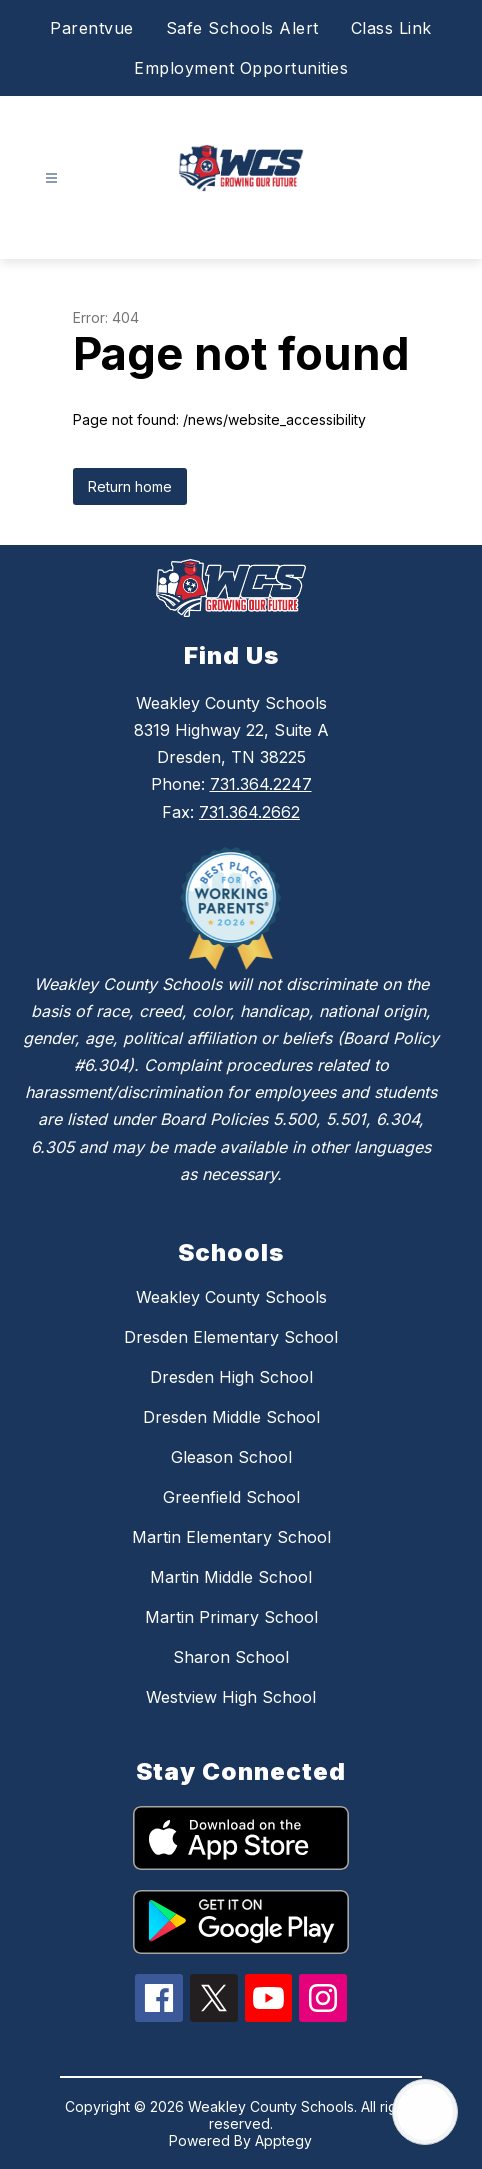 The height and width of the screenshot is (2169, 482). What do you see at coordinates (283, 2140) in the screenshot?
I see `Apptegy` at bounding box center [283, 2140].